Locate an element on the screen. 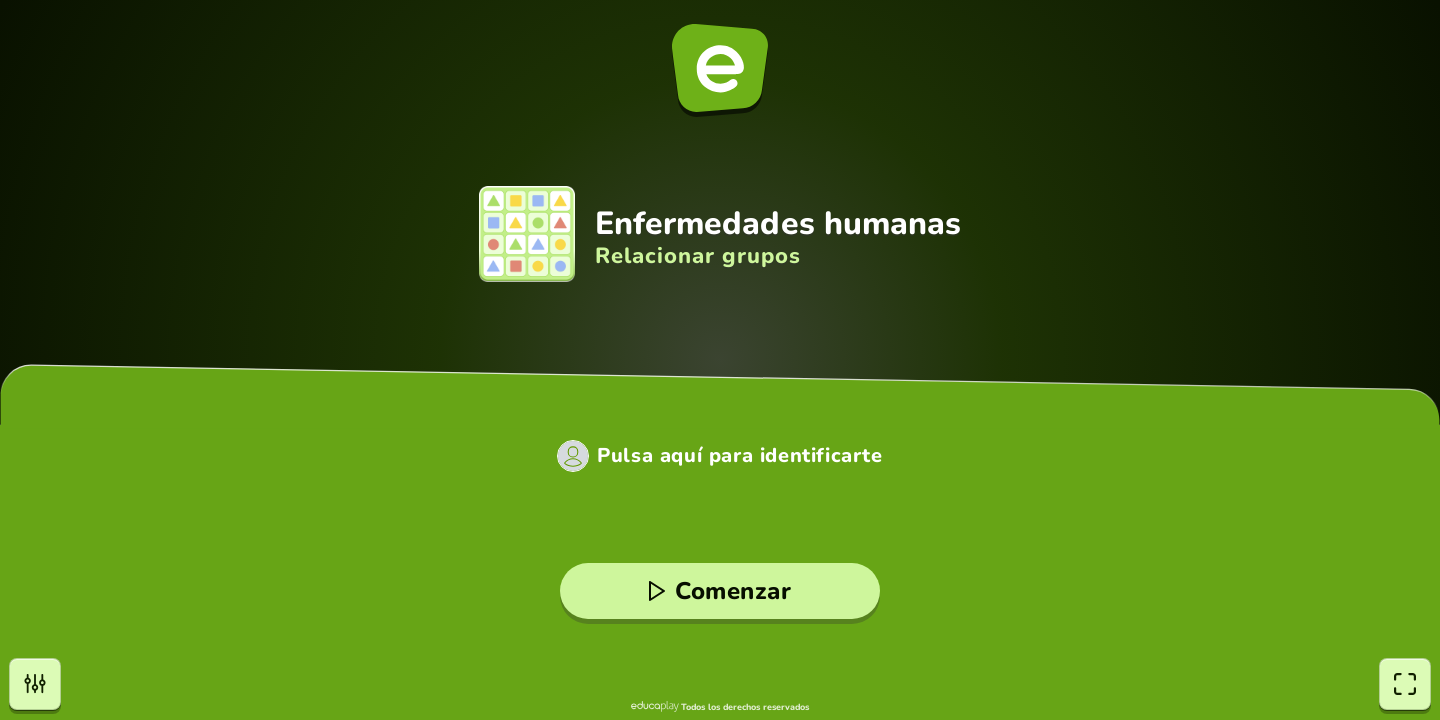 This screenshot has width=1440, height=720. [Pantalla completa] is located at coordinates (1405, 684).